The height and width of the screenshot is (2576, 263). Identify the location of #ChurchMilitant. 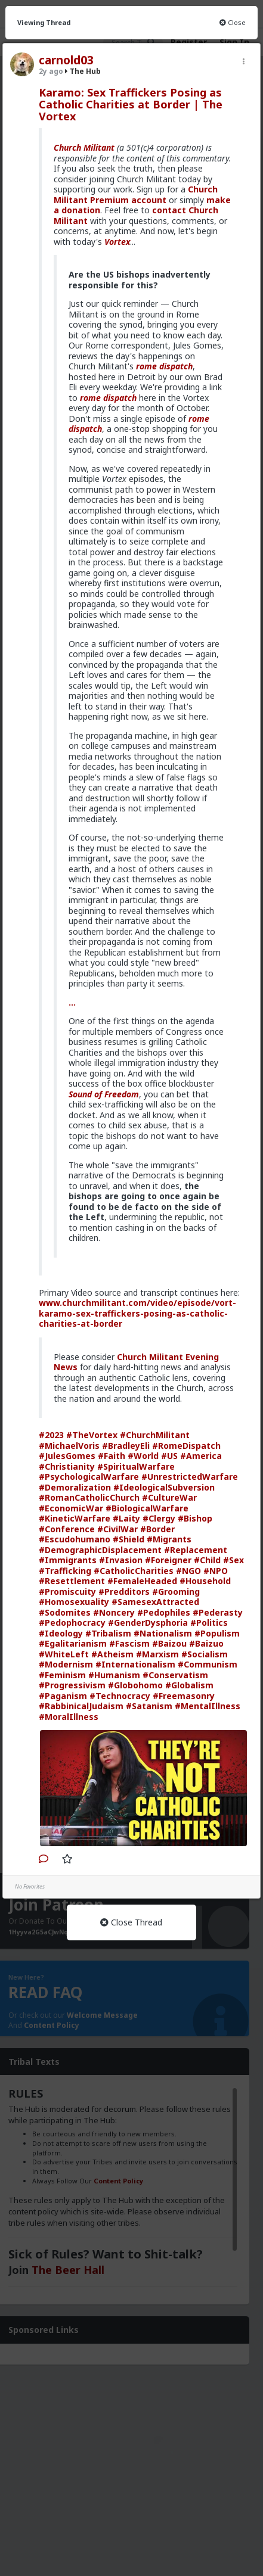
(155, 1435).